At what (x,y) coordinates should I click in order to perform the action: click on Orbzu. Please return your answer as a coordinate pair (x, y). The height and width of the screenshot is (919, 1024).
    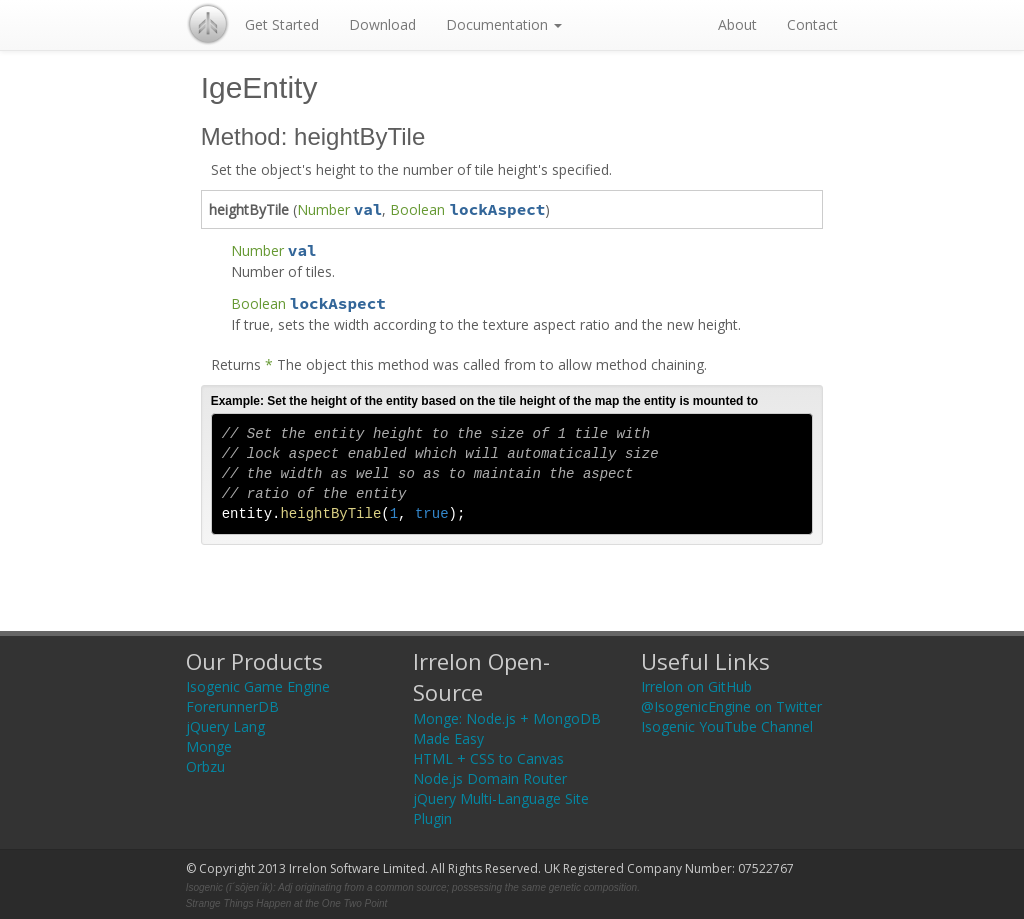
    Looking at the image, I should click on (205, 766).